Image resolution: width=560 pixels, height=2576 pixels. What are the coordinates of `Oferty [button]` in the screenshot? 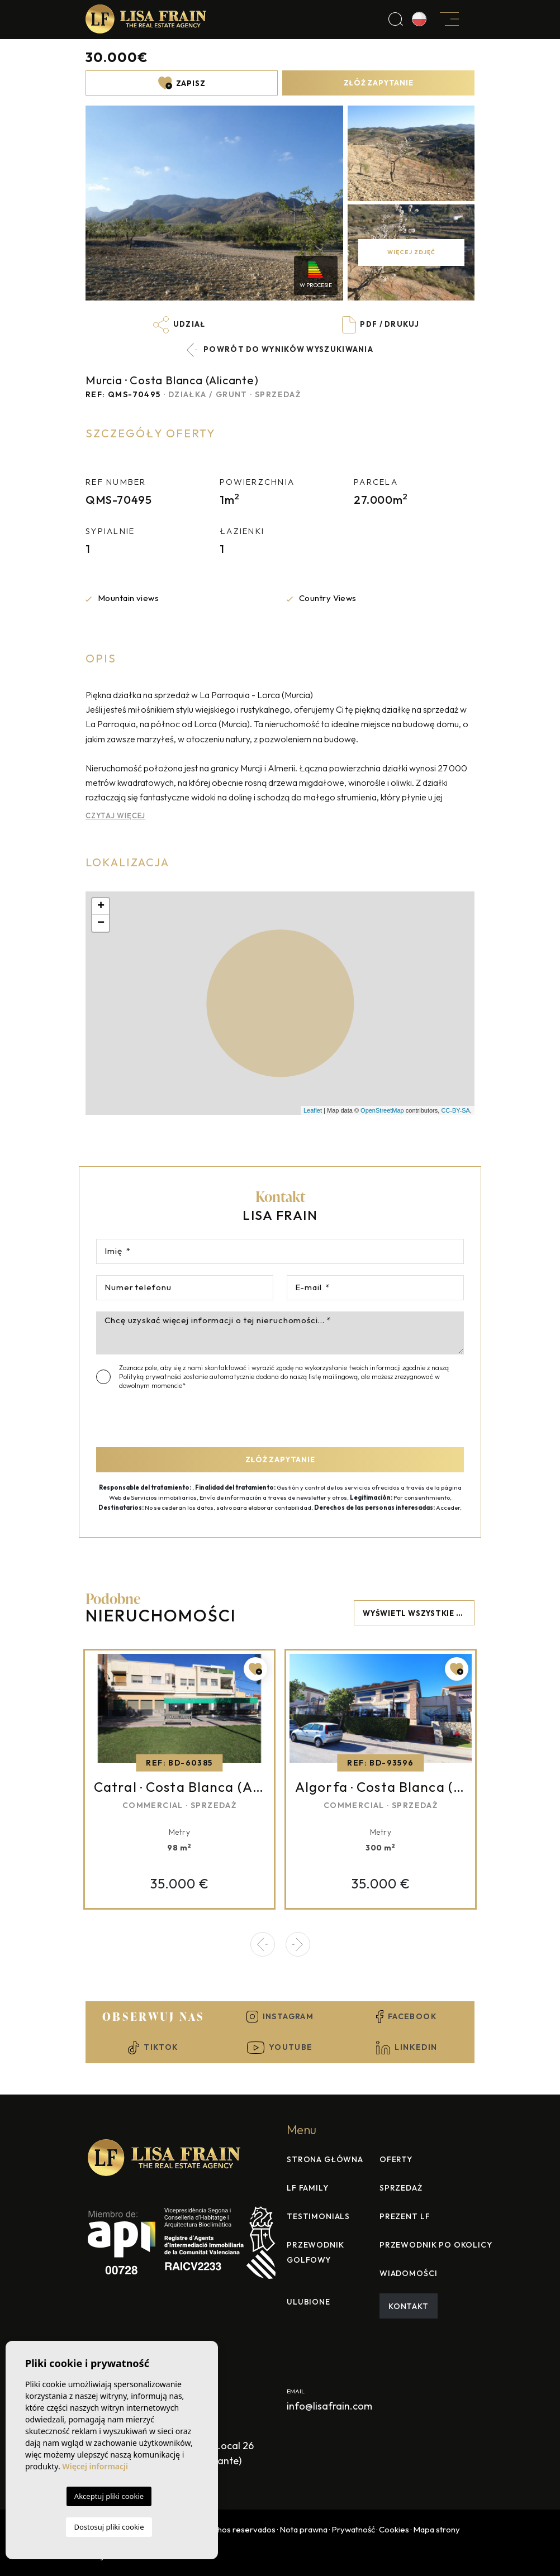 It's located at (395, 2159).